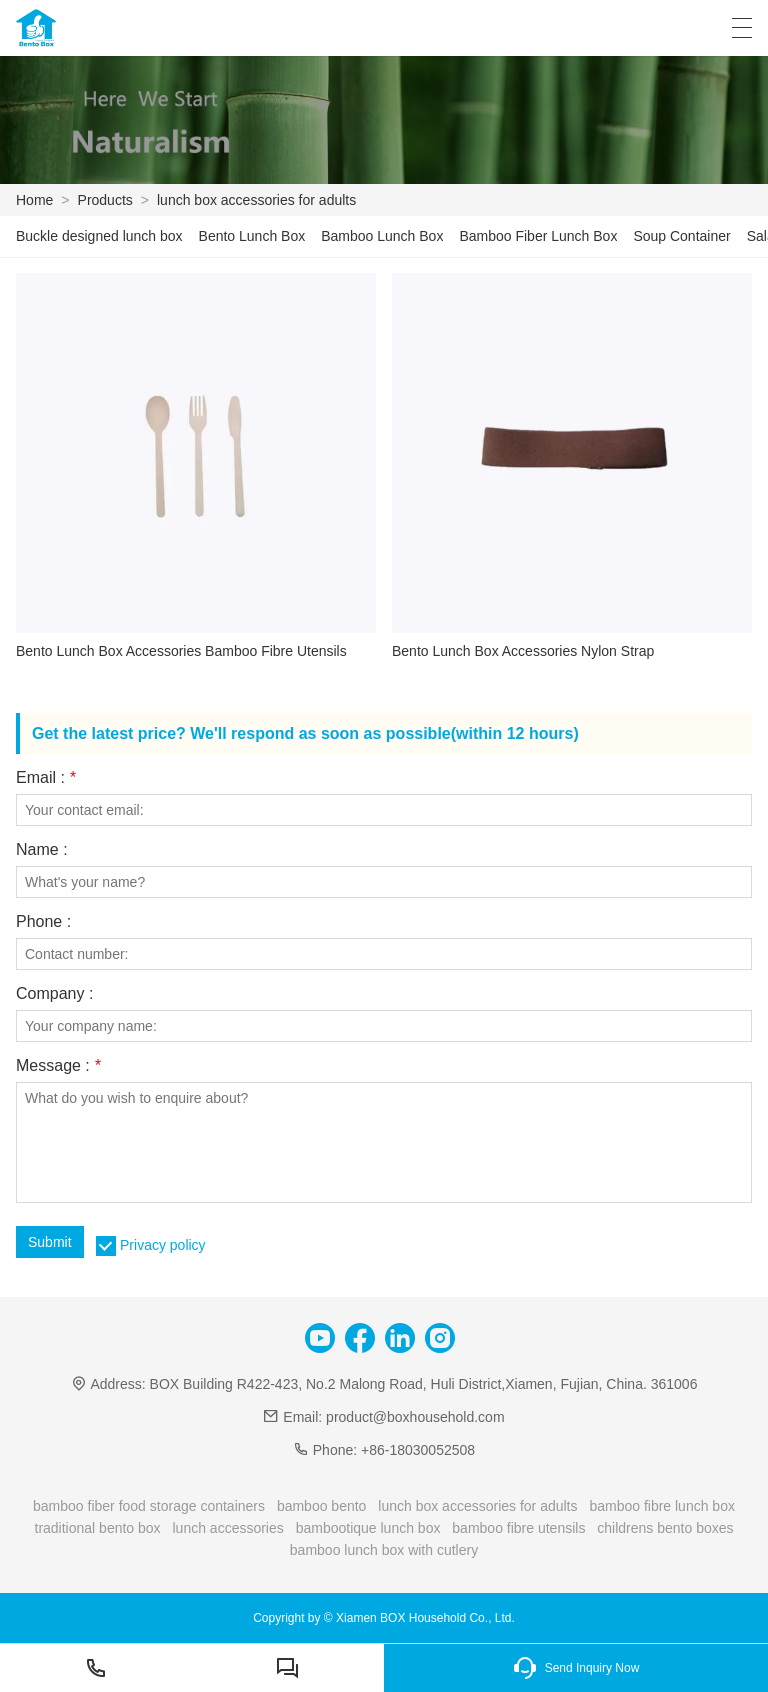  I want to click on Message :, so click(58, 1066).